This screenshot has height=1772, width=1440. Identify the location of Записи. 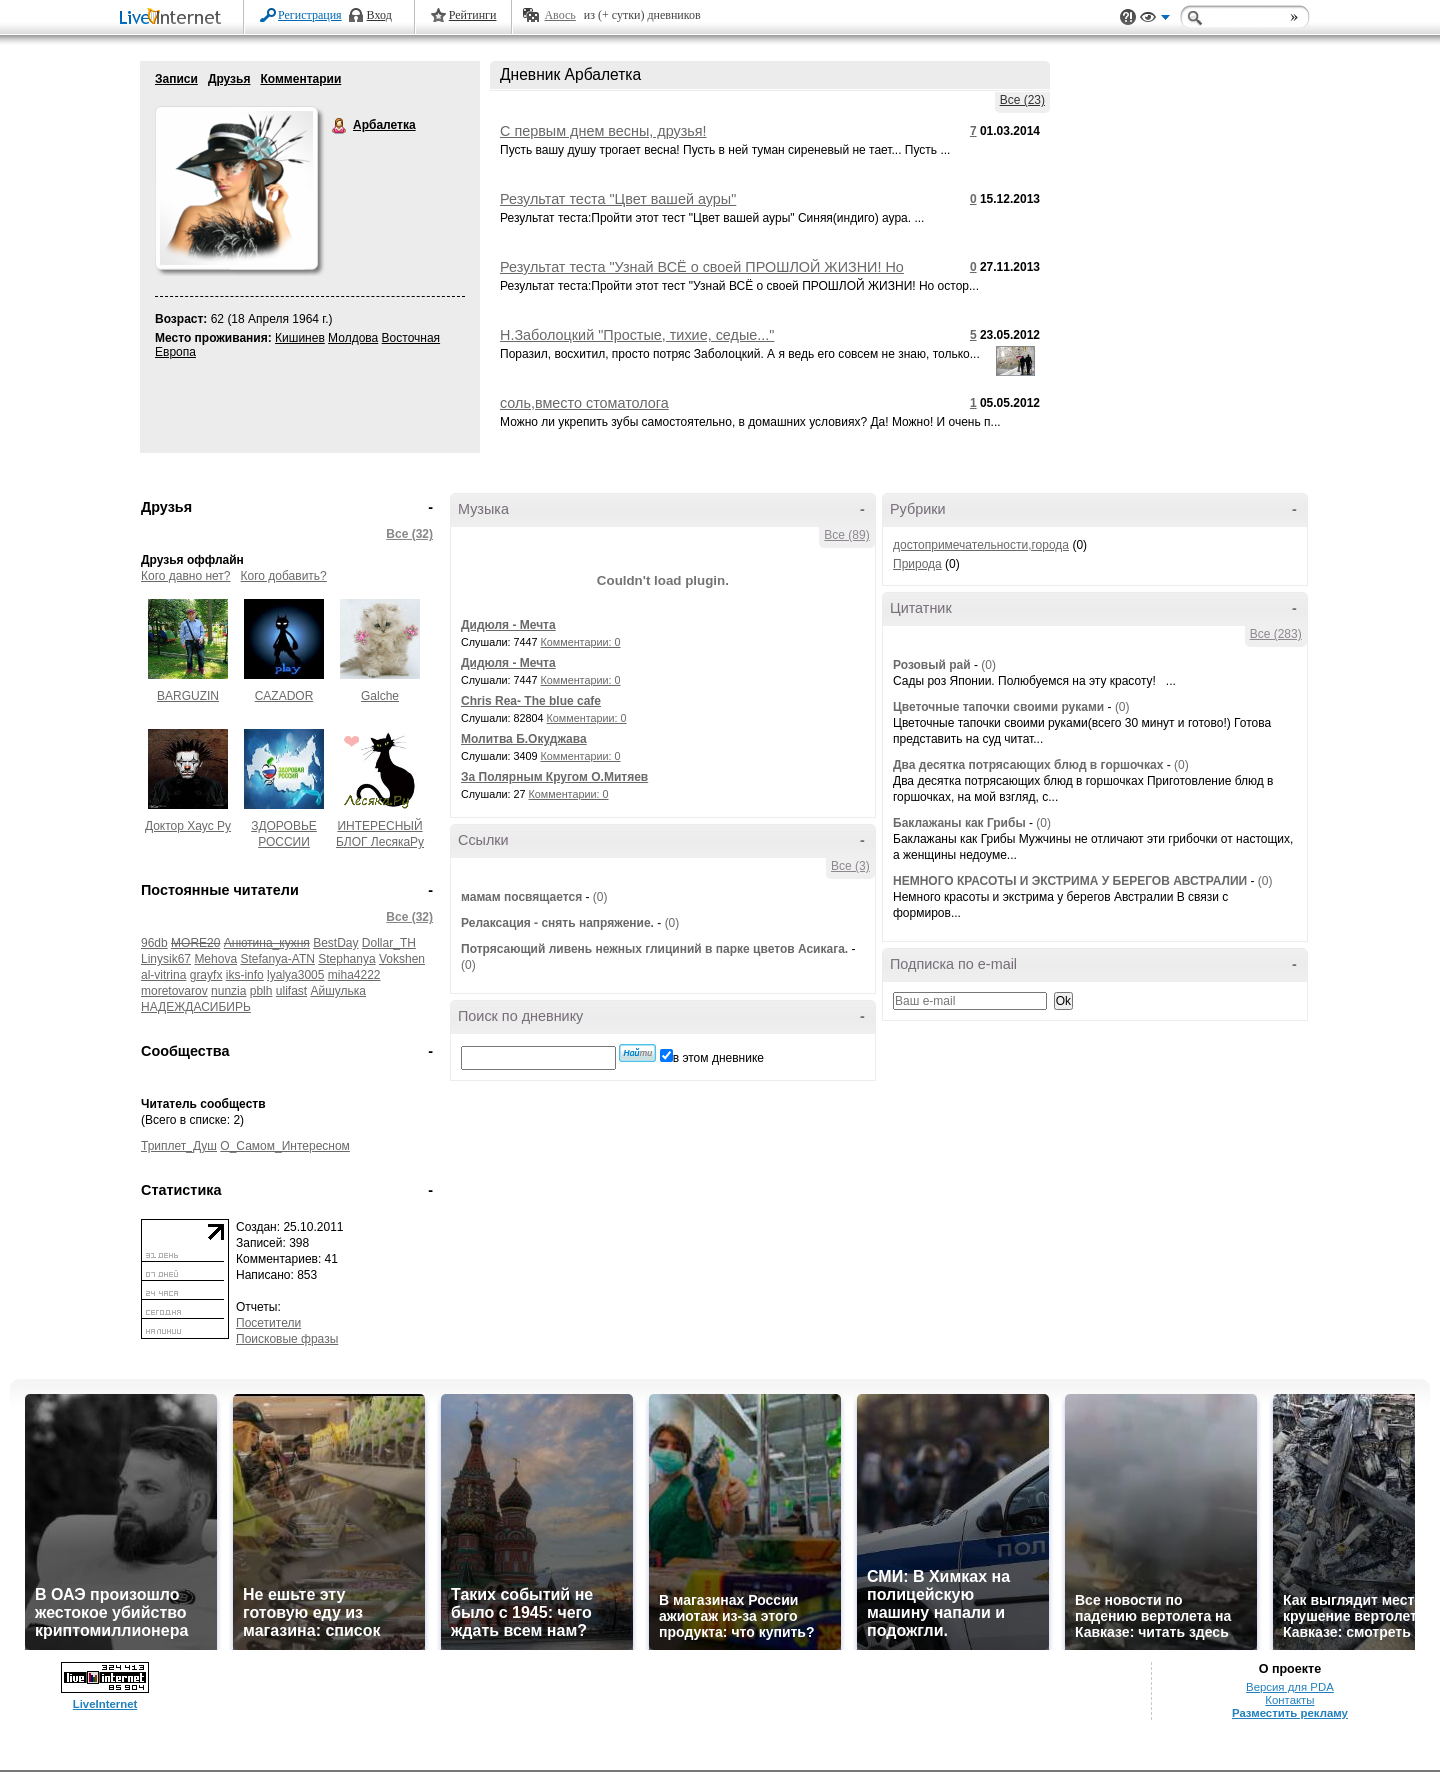
(176, 79).